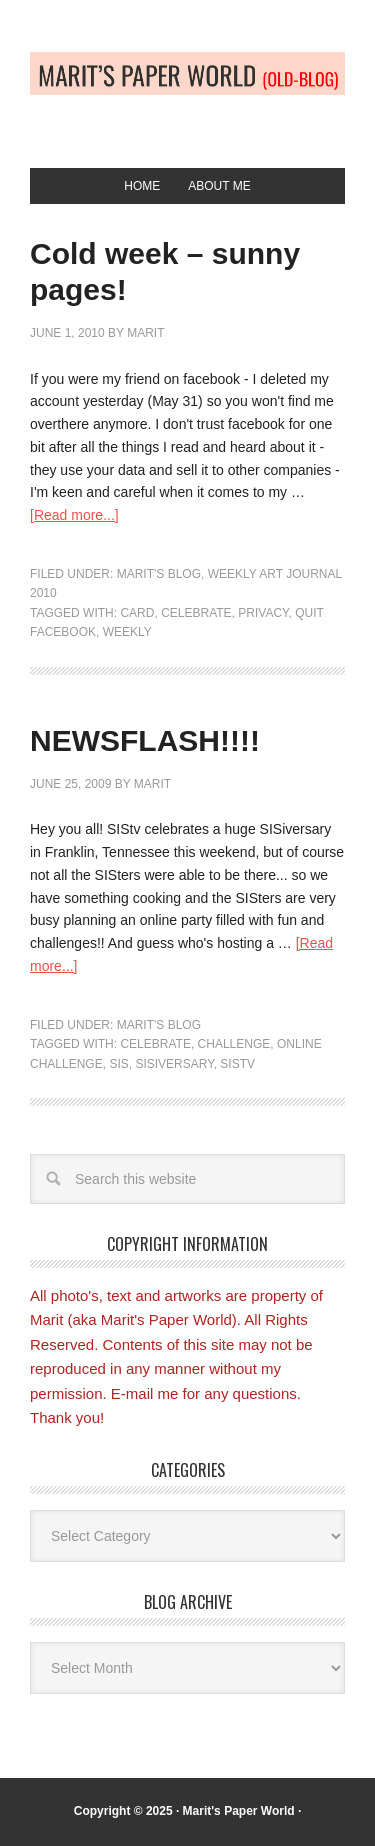 Image resolution: width=375 pixels, height=1846 pixels. What do you see at coordinates (145, 740) in the screenshot?
I see `NEWSFLASH!!!!` at bounding box center [145, 740].